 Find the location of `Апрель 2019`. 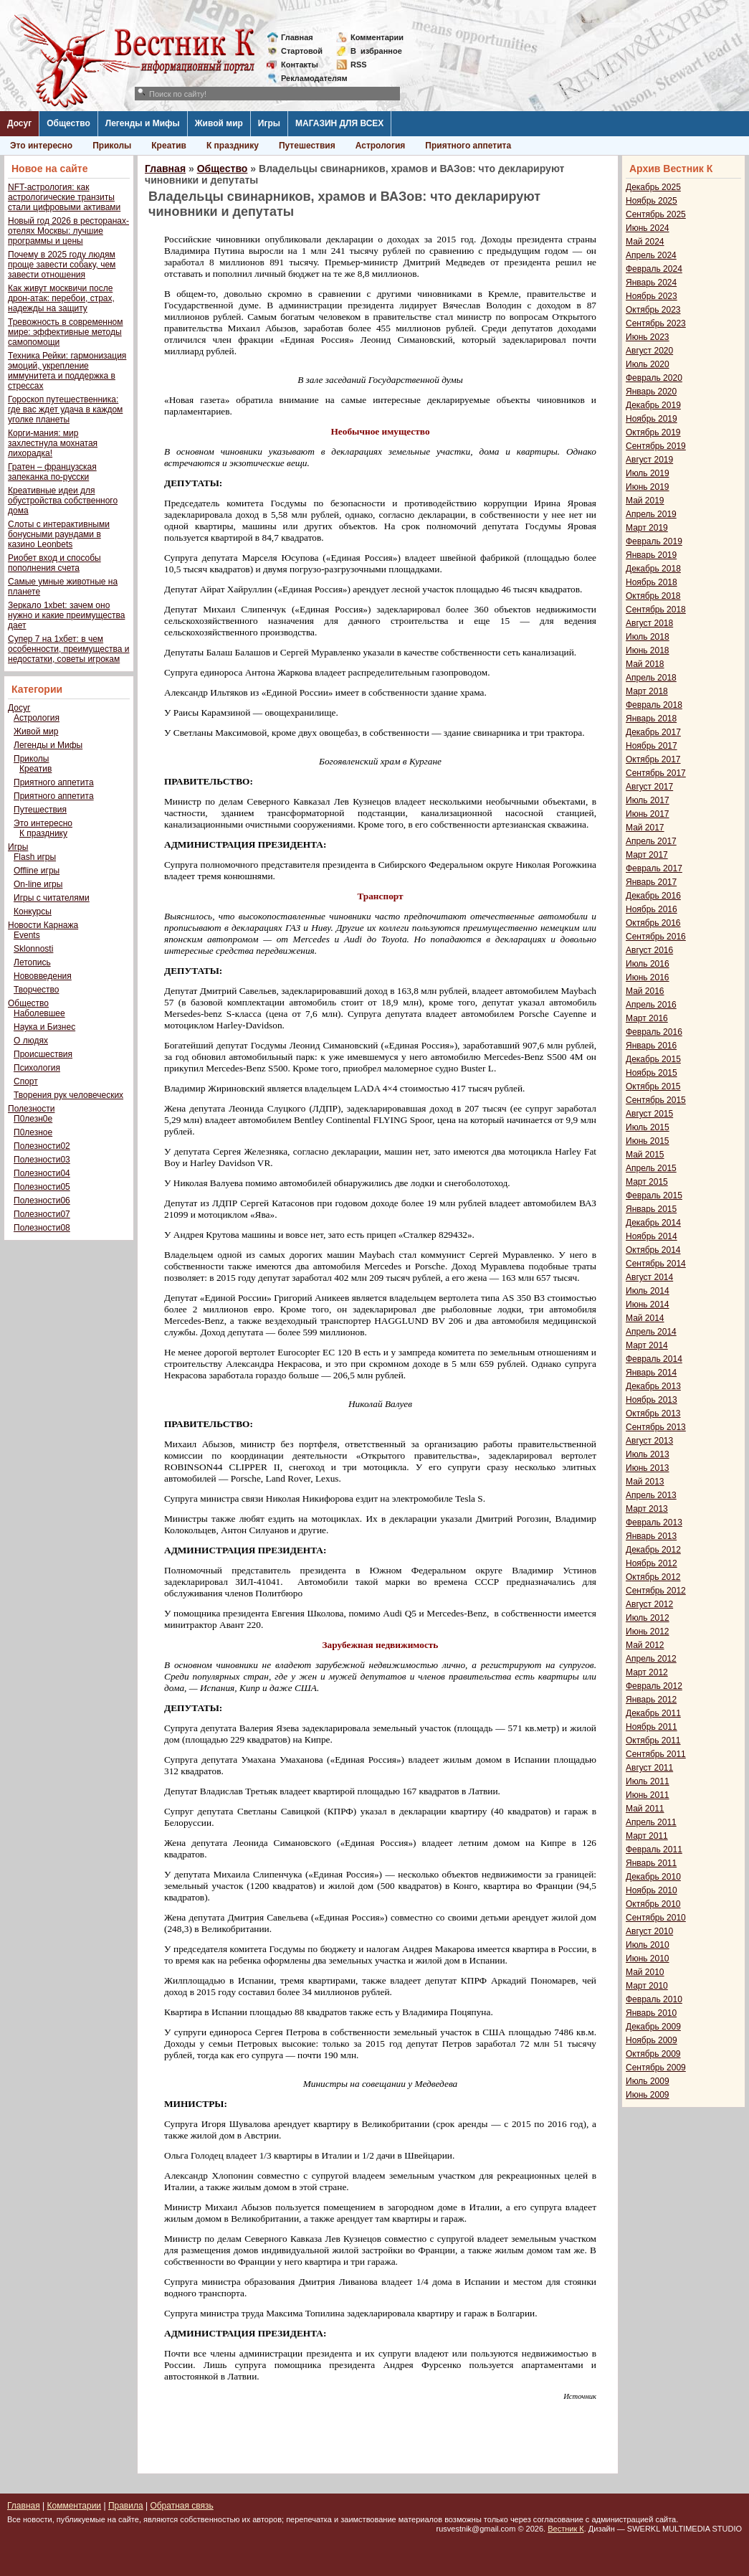

Апрель 2019 is located at coordinates (651, 514).